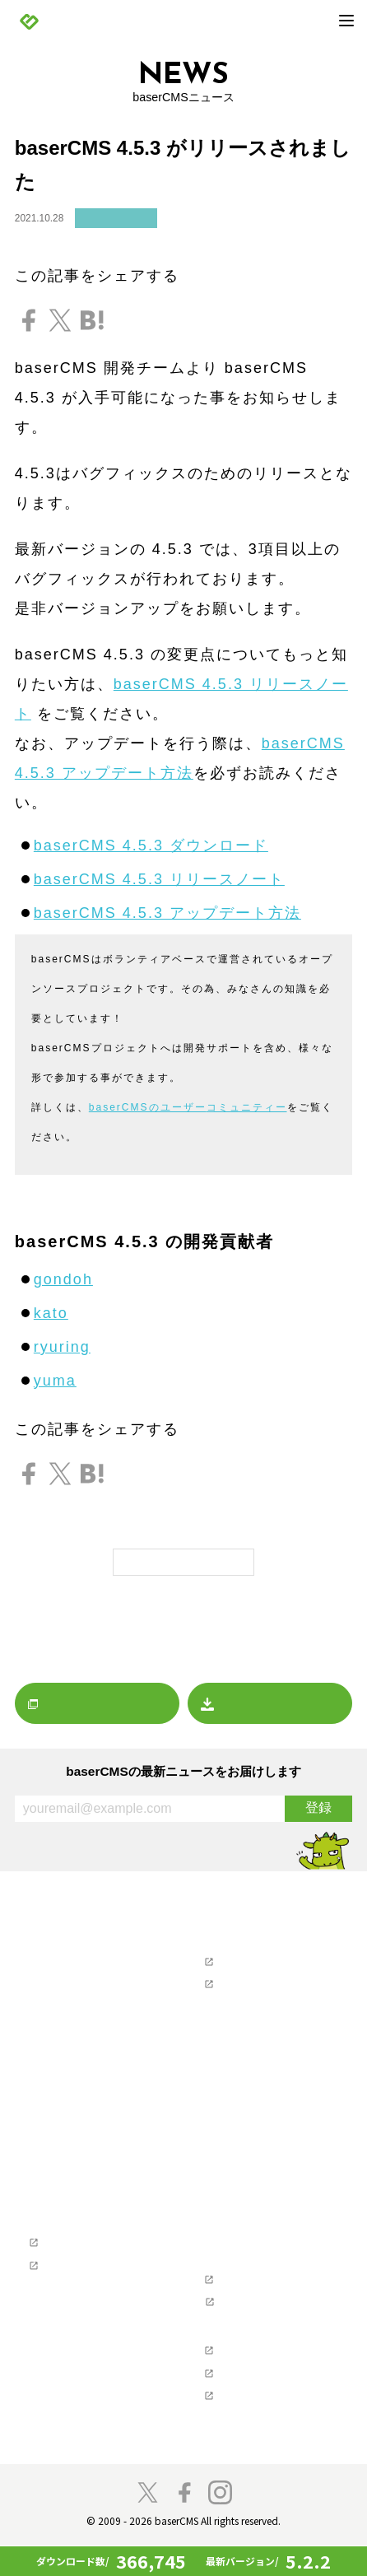 The image size is (367, 2576). I want to click on イベント情報, so click(58, 2016).